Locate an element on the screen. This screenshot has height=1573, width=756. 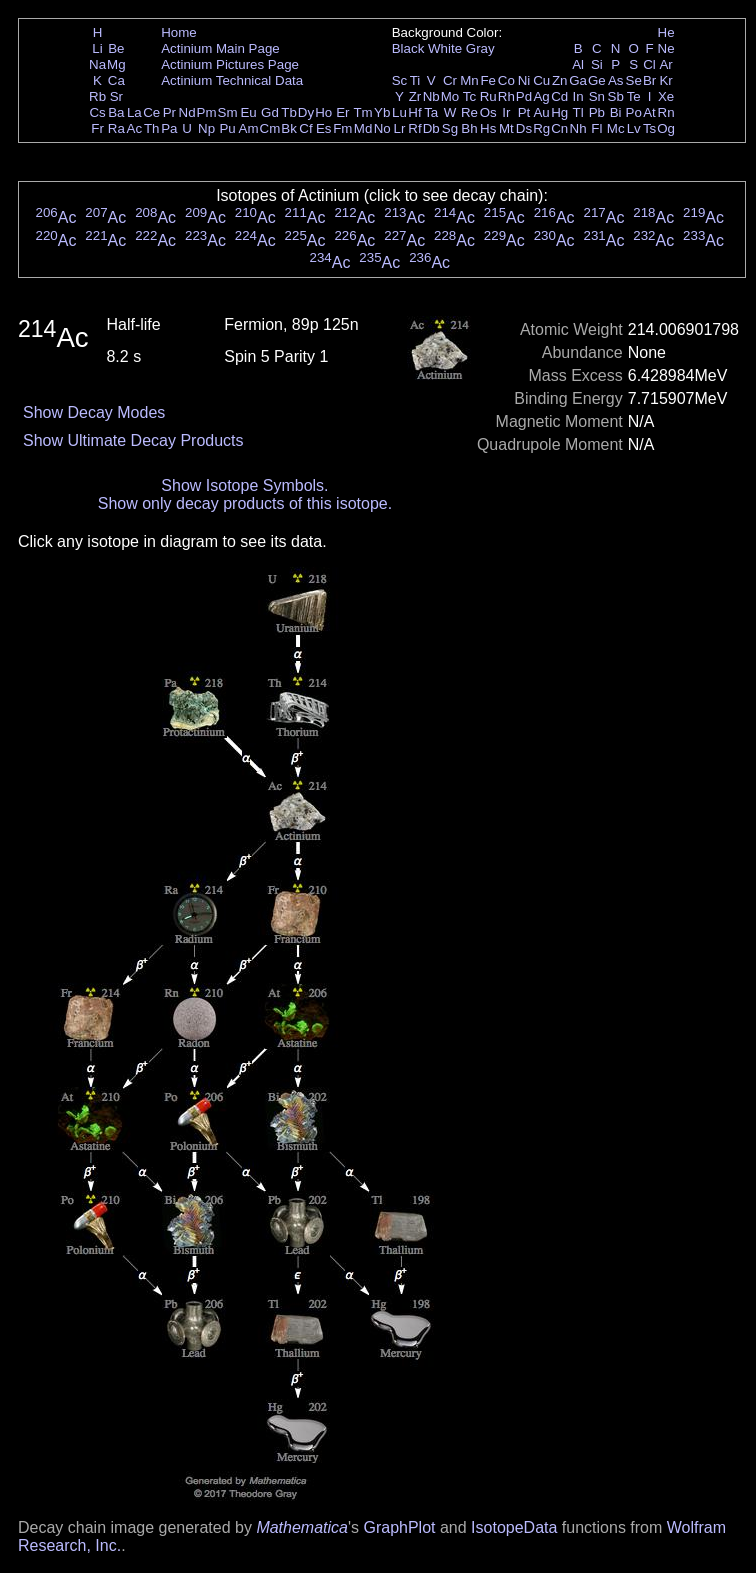
Show only decay products of this isotope. is located at coordinates (245, 503).